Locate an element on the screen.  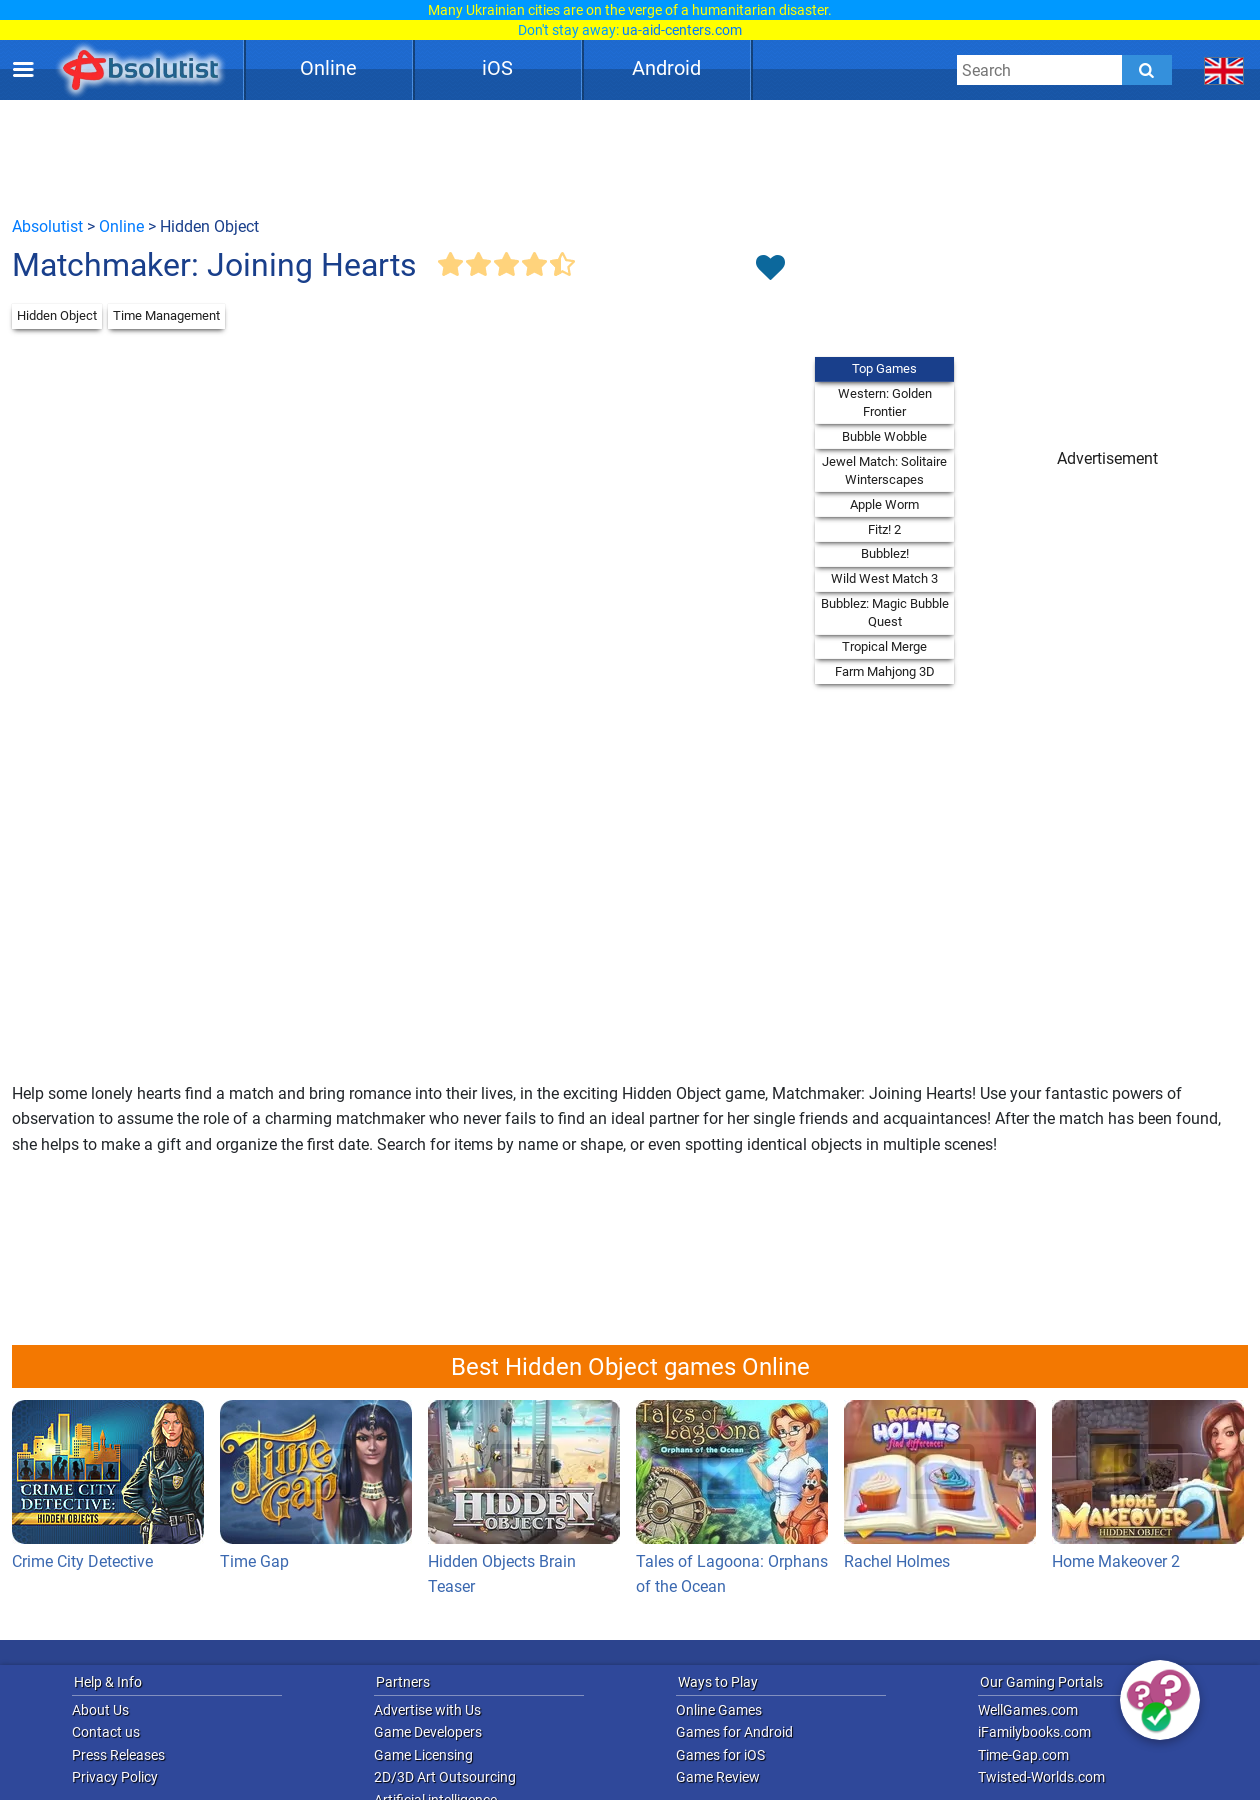
Privacy Policy is located at coordinates (115, 1777).